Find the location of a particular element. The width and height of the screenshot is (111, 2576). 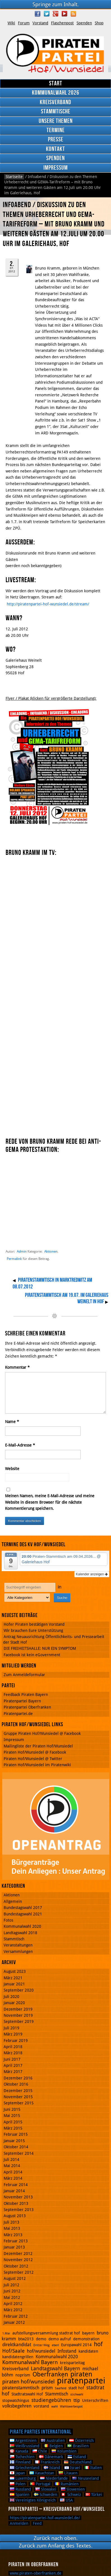

März 2017 is located at coordinates (13, 2071).